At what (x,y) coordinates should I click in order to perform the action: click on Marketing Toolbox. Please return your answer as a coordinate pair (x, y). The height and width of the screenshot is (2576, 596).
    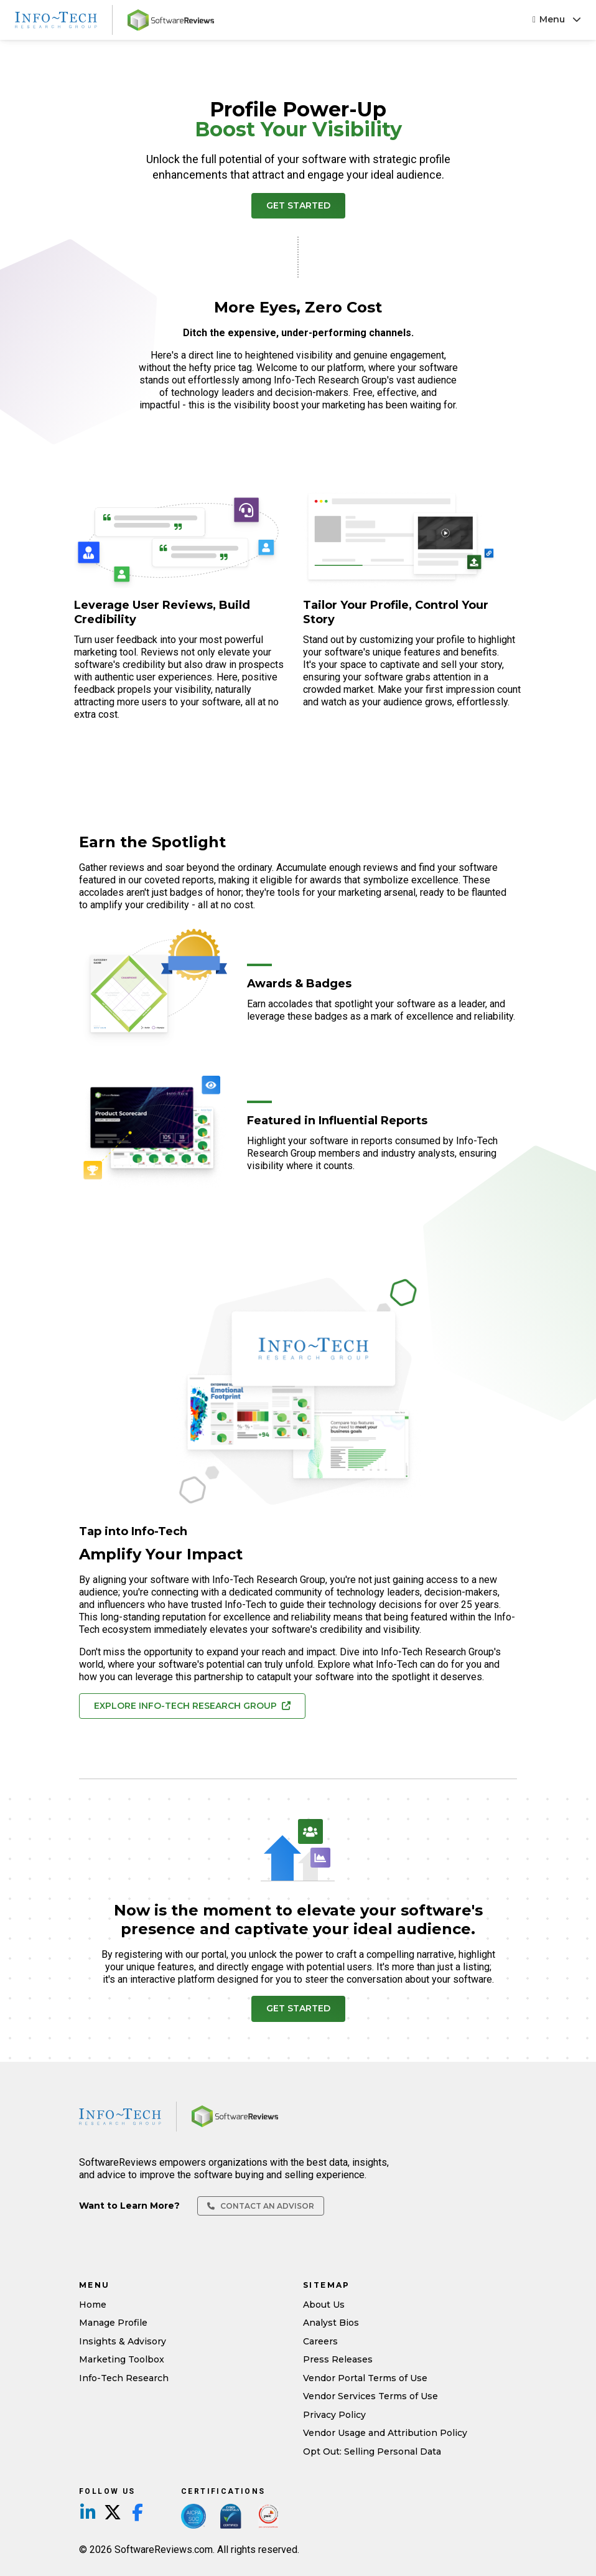
    Looking at the image, I should click on (121, 2359).